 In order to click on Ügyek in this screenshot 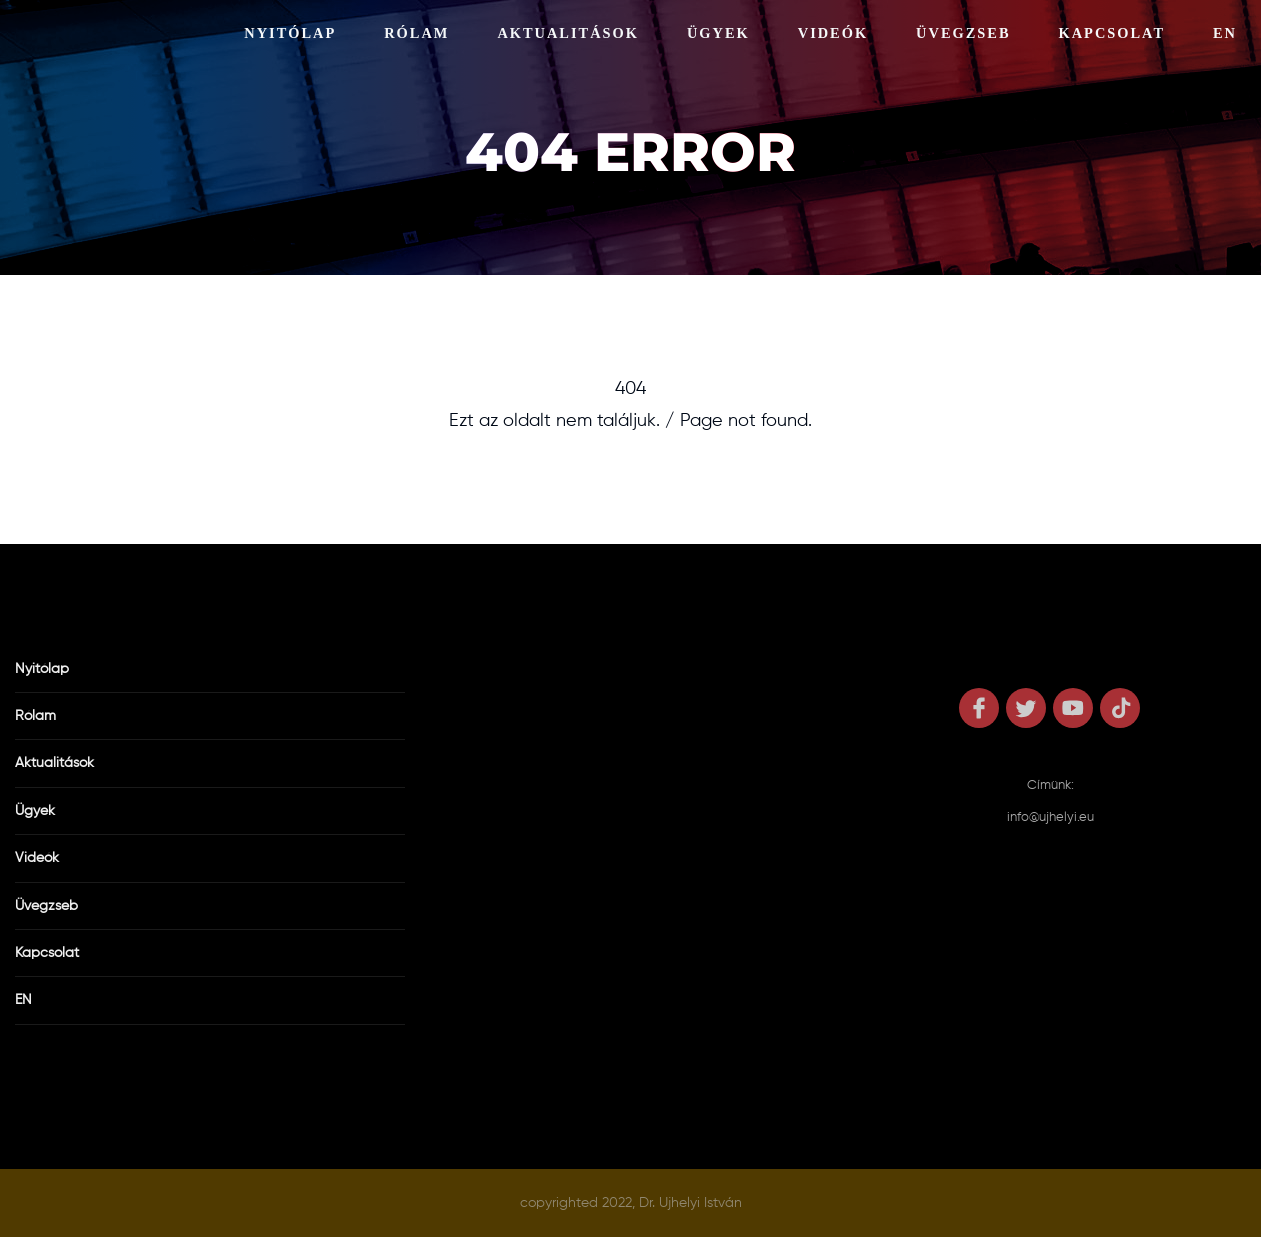, I will do `click(718, 33)`.